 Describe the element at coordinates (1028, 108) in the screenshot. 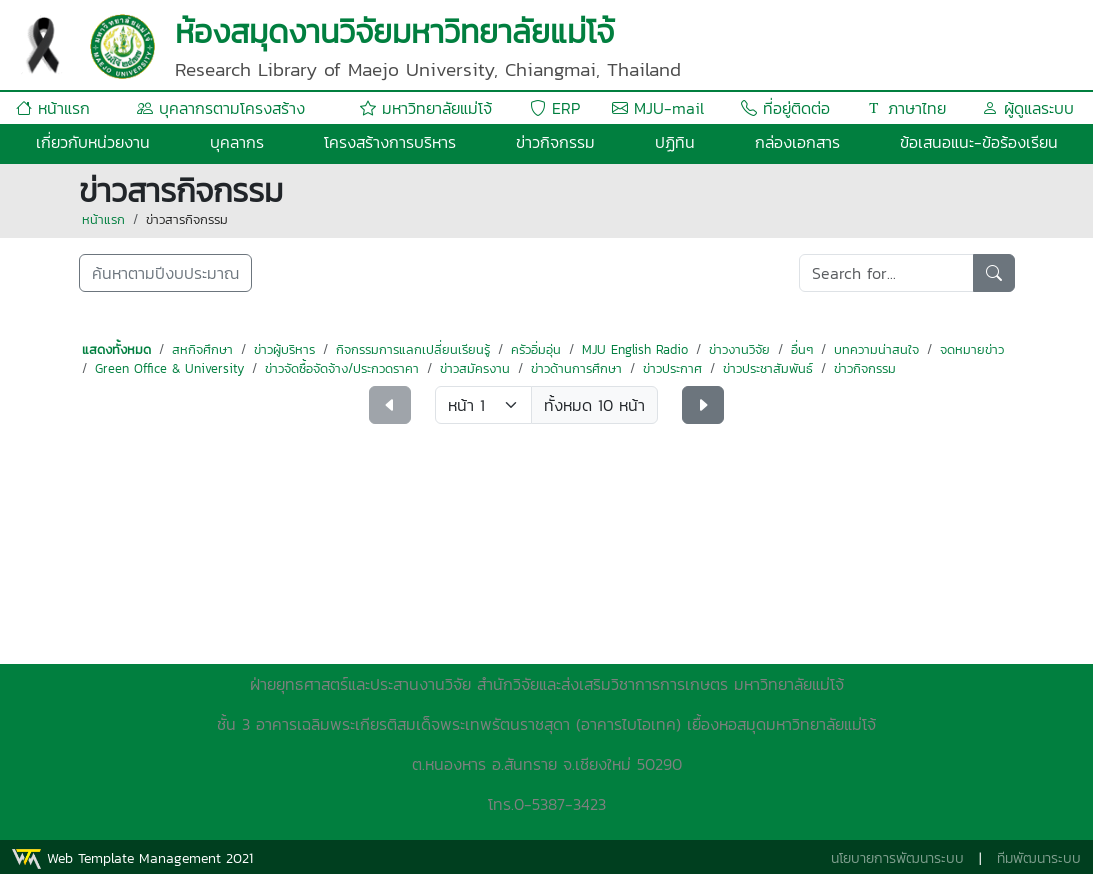

I see `ผู้ดูแลระบบ` at that location.